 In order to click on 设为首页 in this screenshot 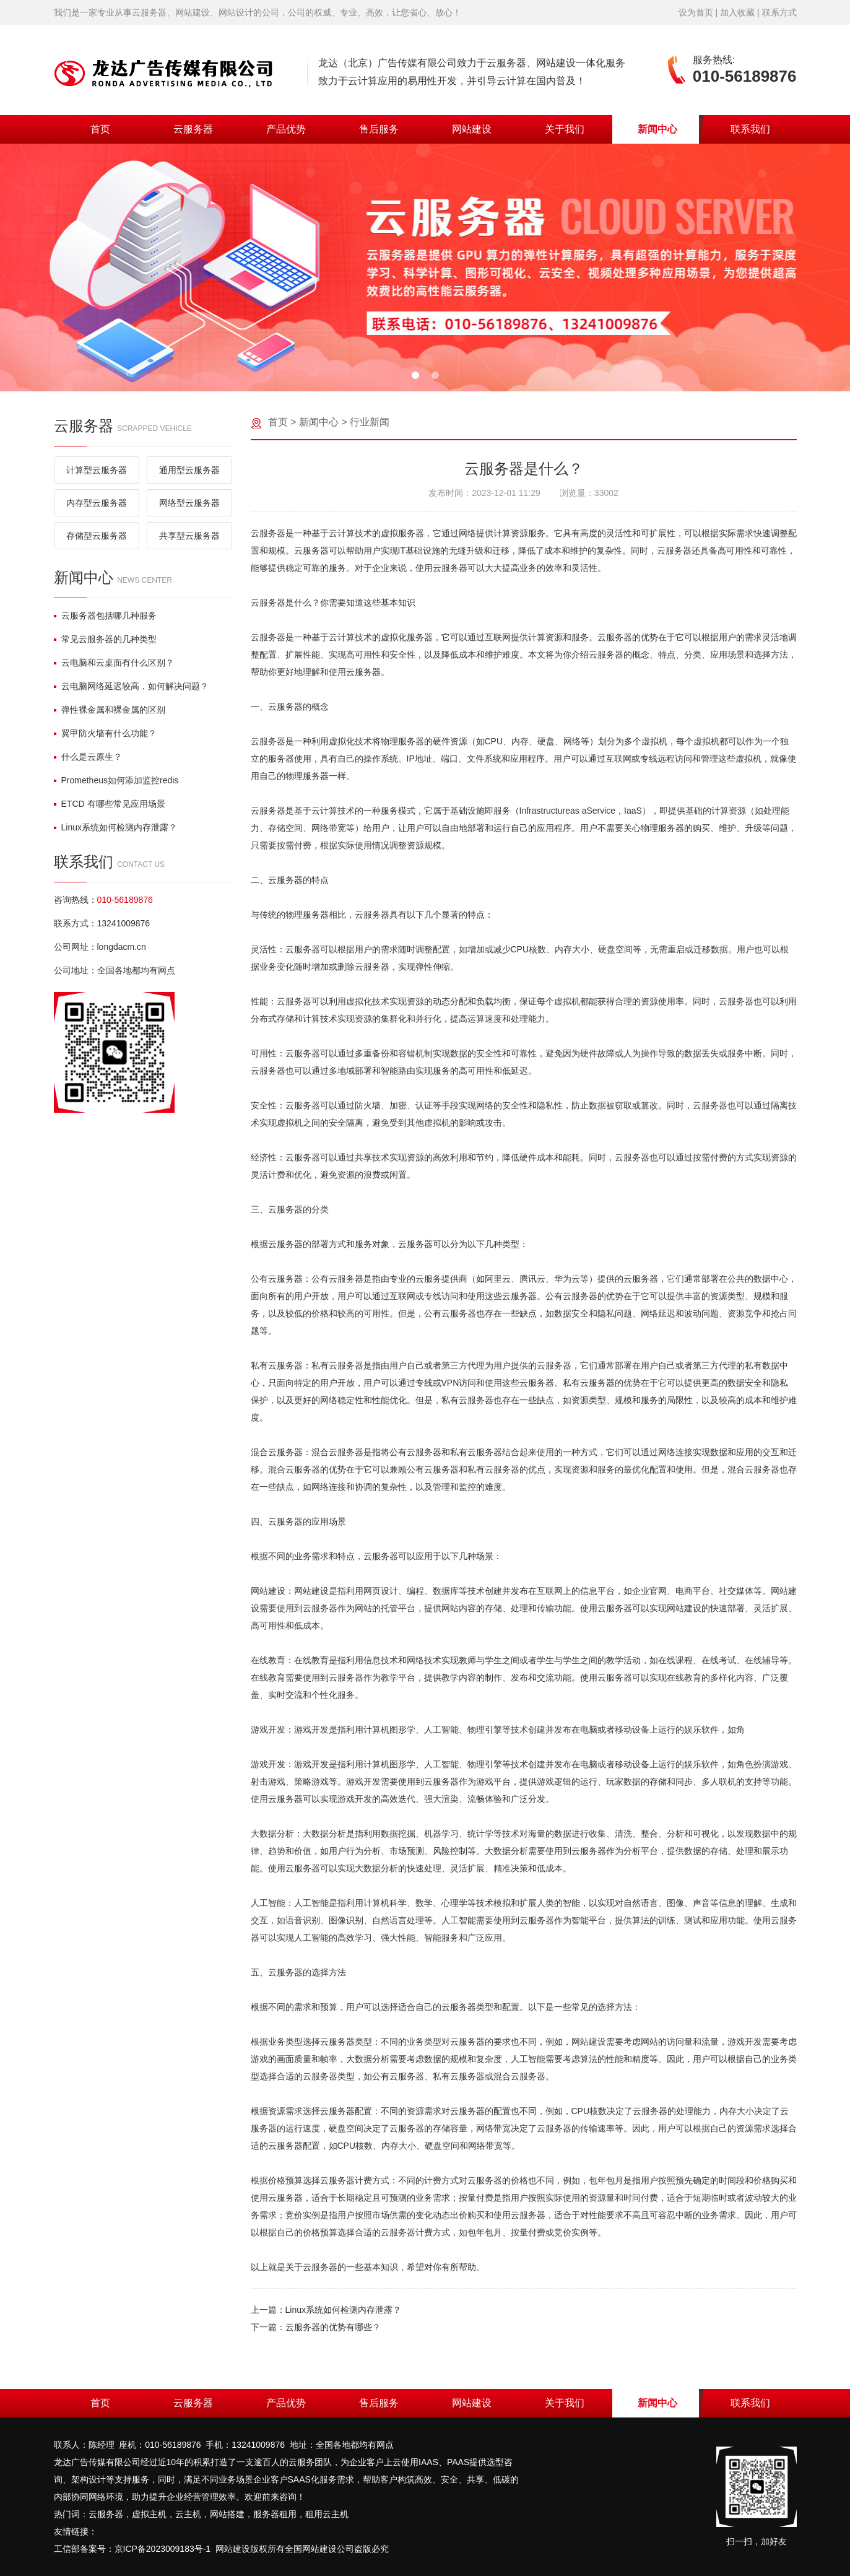, I will do `click(696, 12)`.